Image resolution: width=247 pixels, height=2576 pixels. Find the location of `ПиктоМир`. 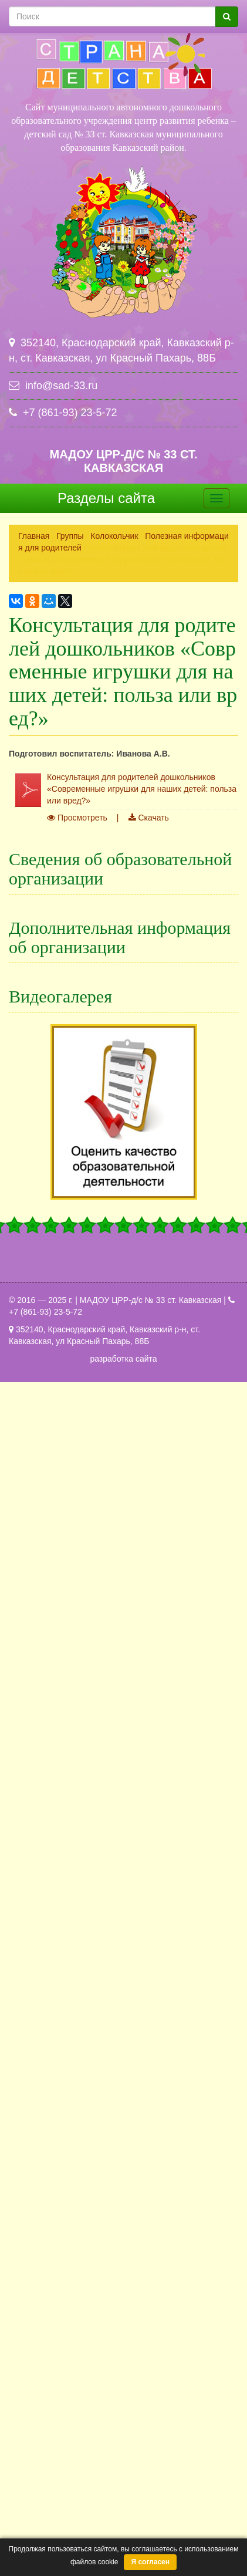

ПиктоМир is located at coordinates (48, 1971).